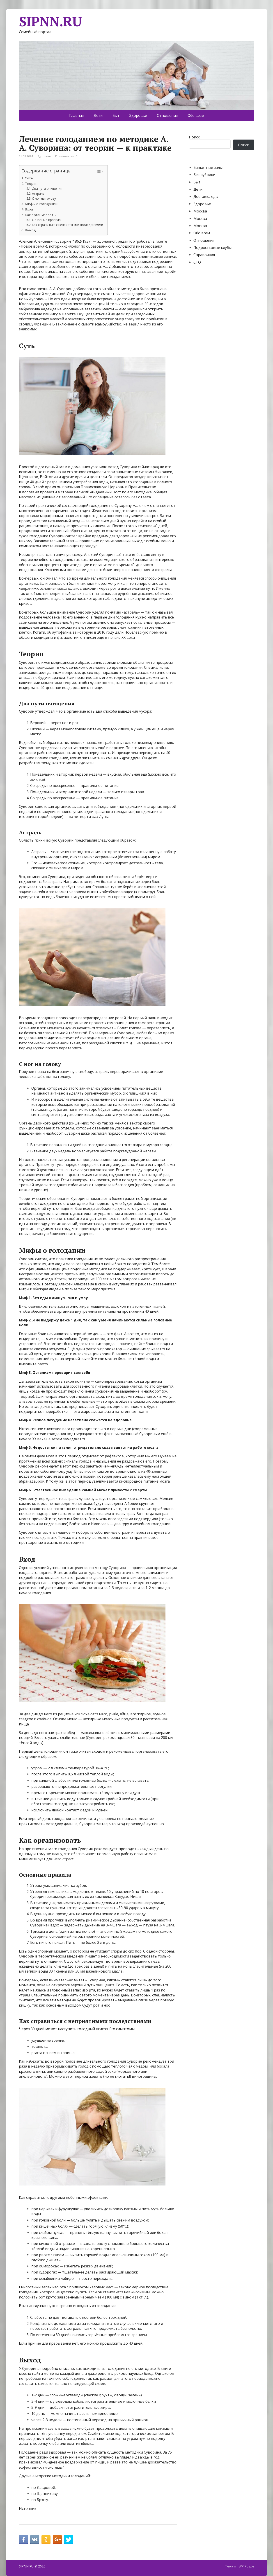  What do you see at coordinates (30, 230) in the screenshot?
I see `Выход` at bounding box center [30, 230].